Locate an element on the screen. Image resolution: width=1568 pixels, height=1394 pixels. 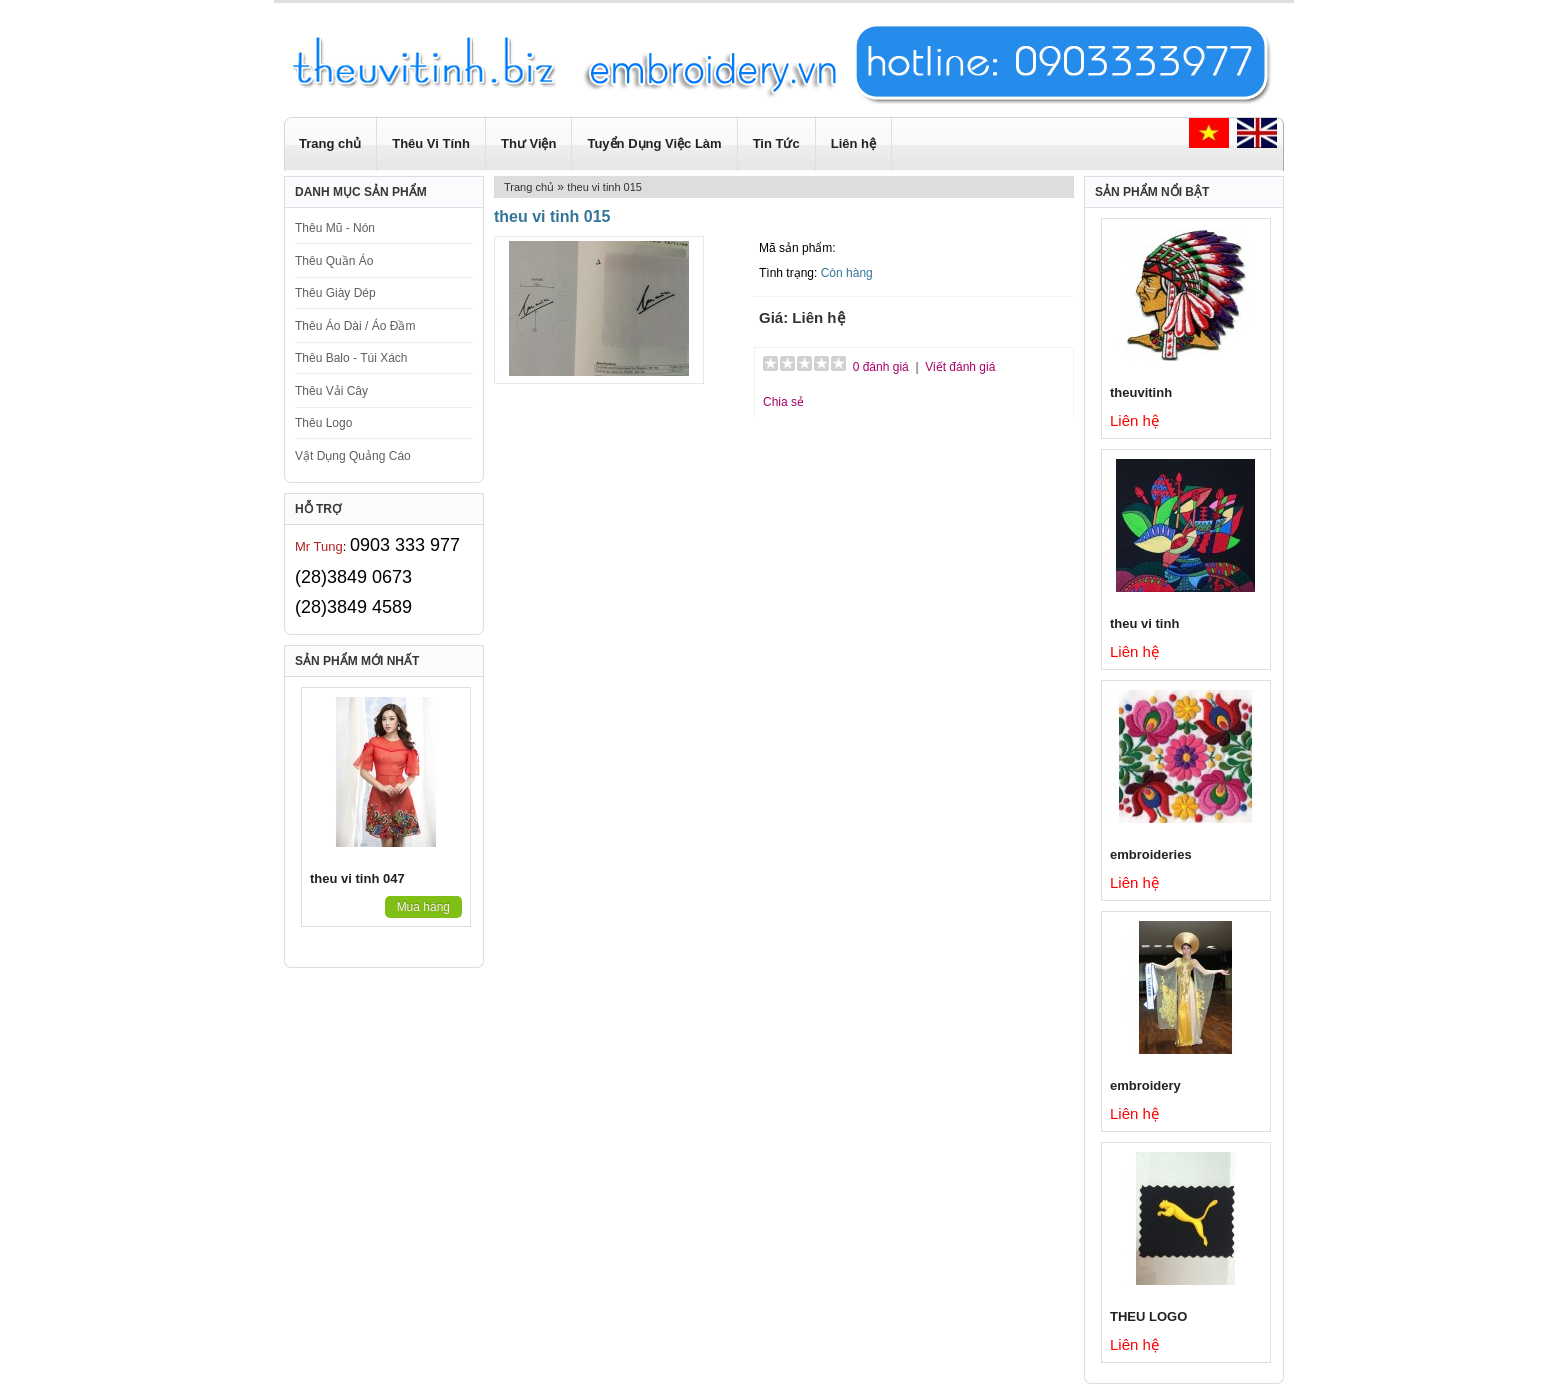
Viết đánh giá is located at coordinates (960, 367).